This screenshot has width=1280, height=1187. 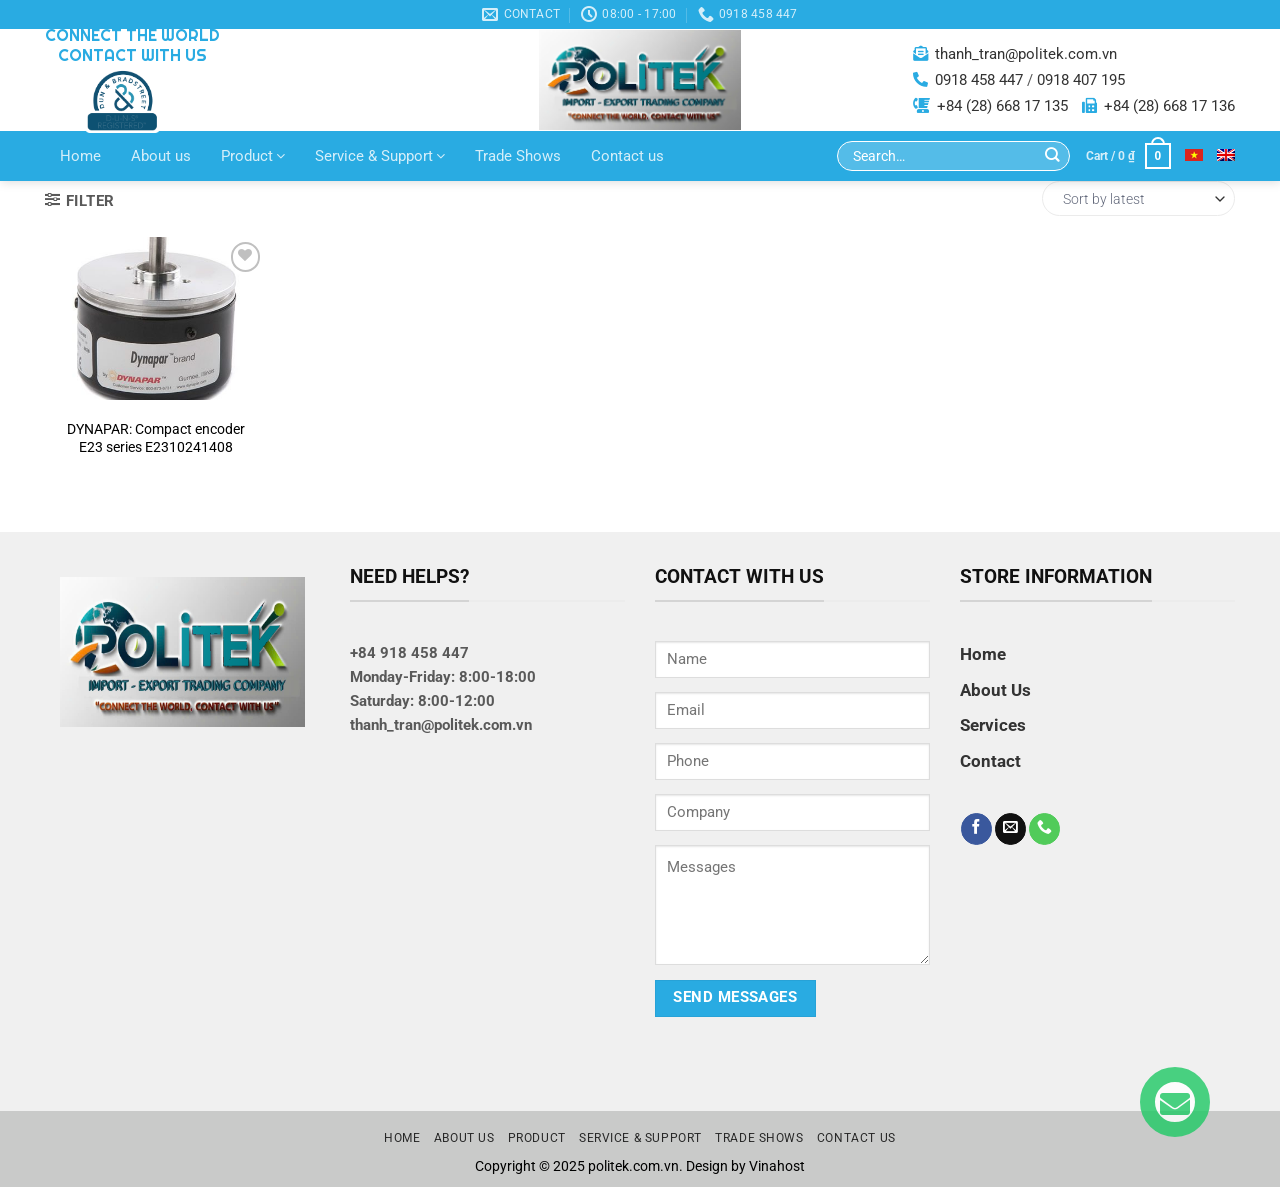 I want to click on [Shop order], so click(x=1138, y=198).